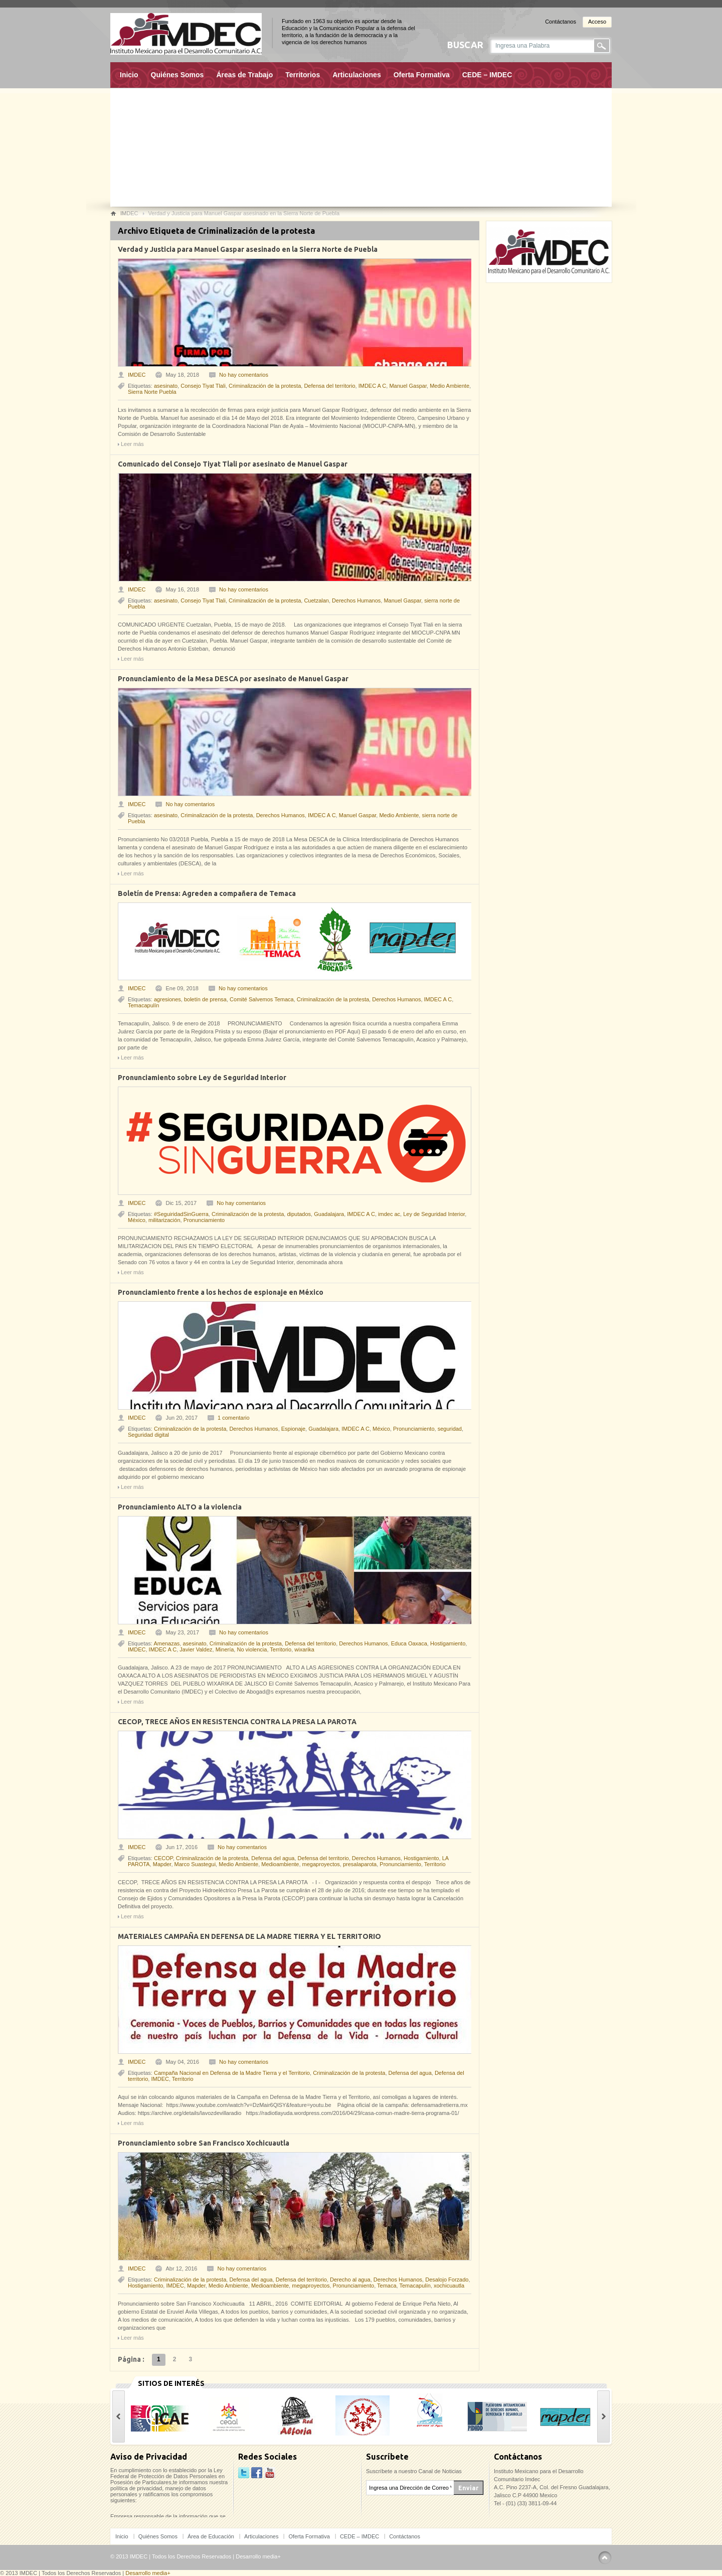  I want to click on Desarrollo media+, so click(258, 2556).